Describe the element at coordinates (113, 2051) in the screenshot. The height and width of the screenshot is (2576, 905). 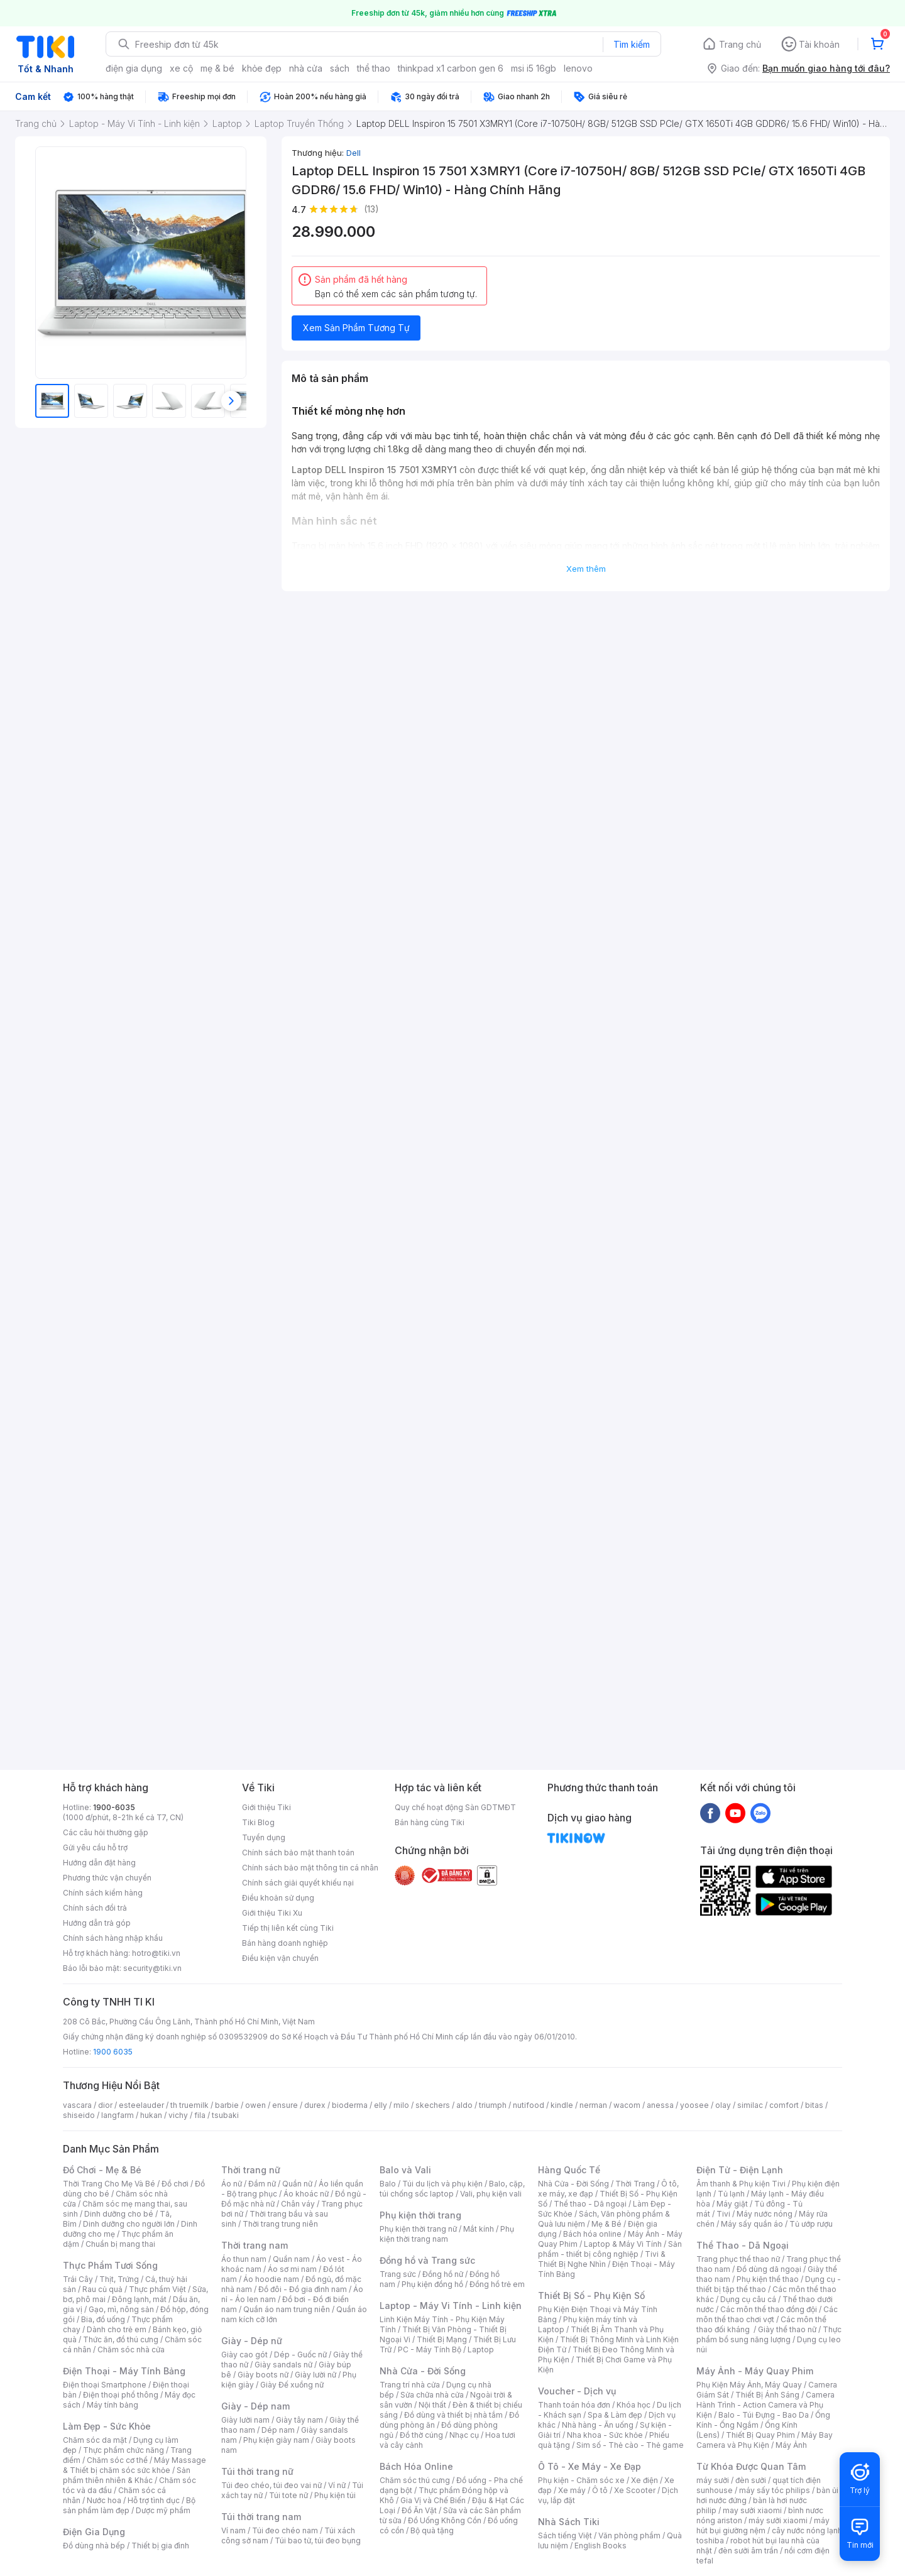
I see `1900 6035` at that location.